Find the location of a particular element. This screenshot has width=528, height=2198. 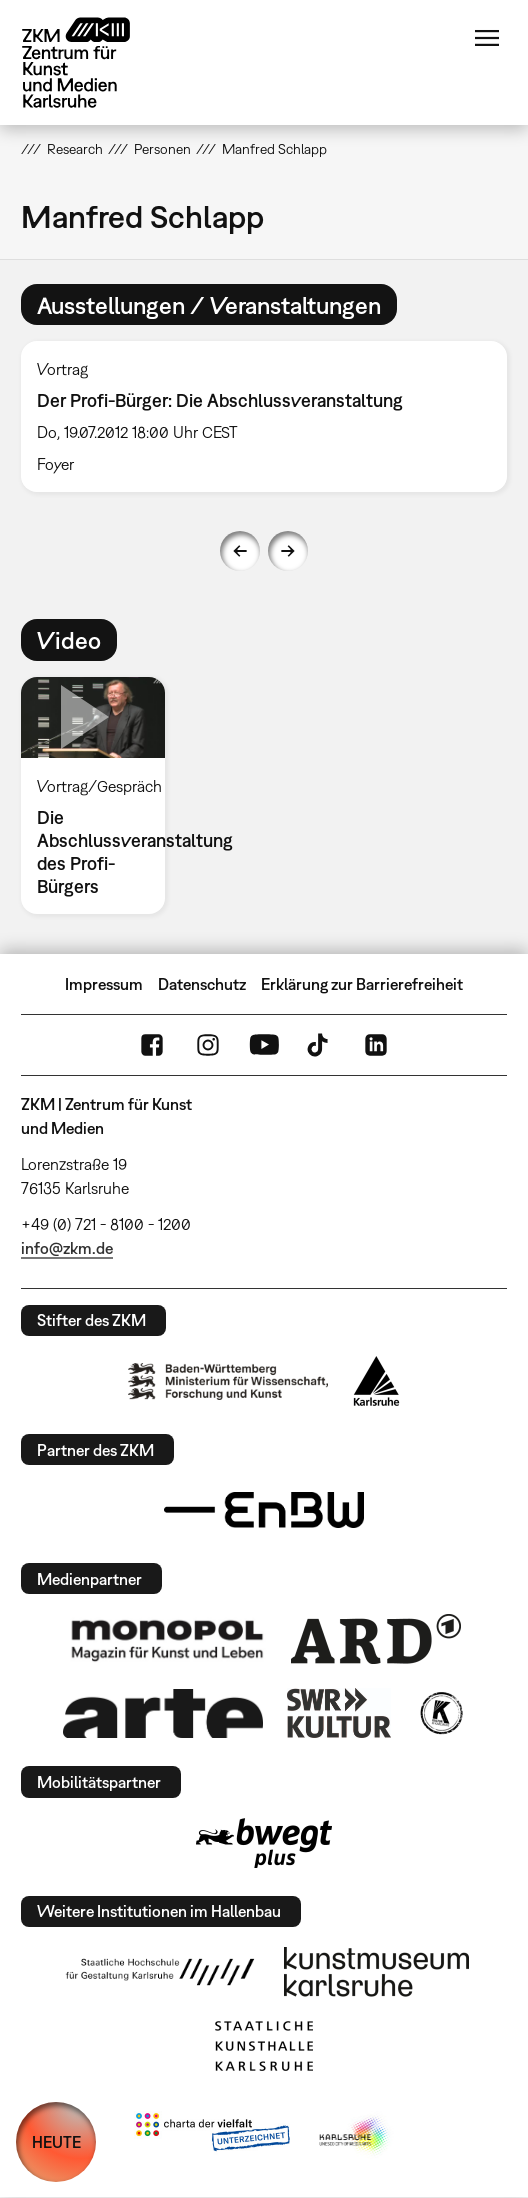

LinkedIn is located at coordinates (376, 1045).